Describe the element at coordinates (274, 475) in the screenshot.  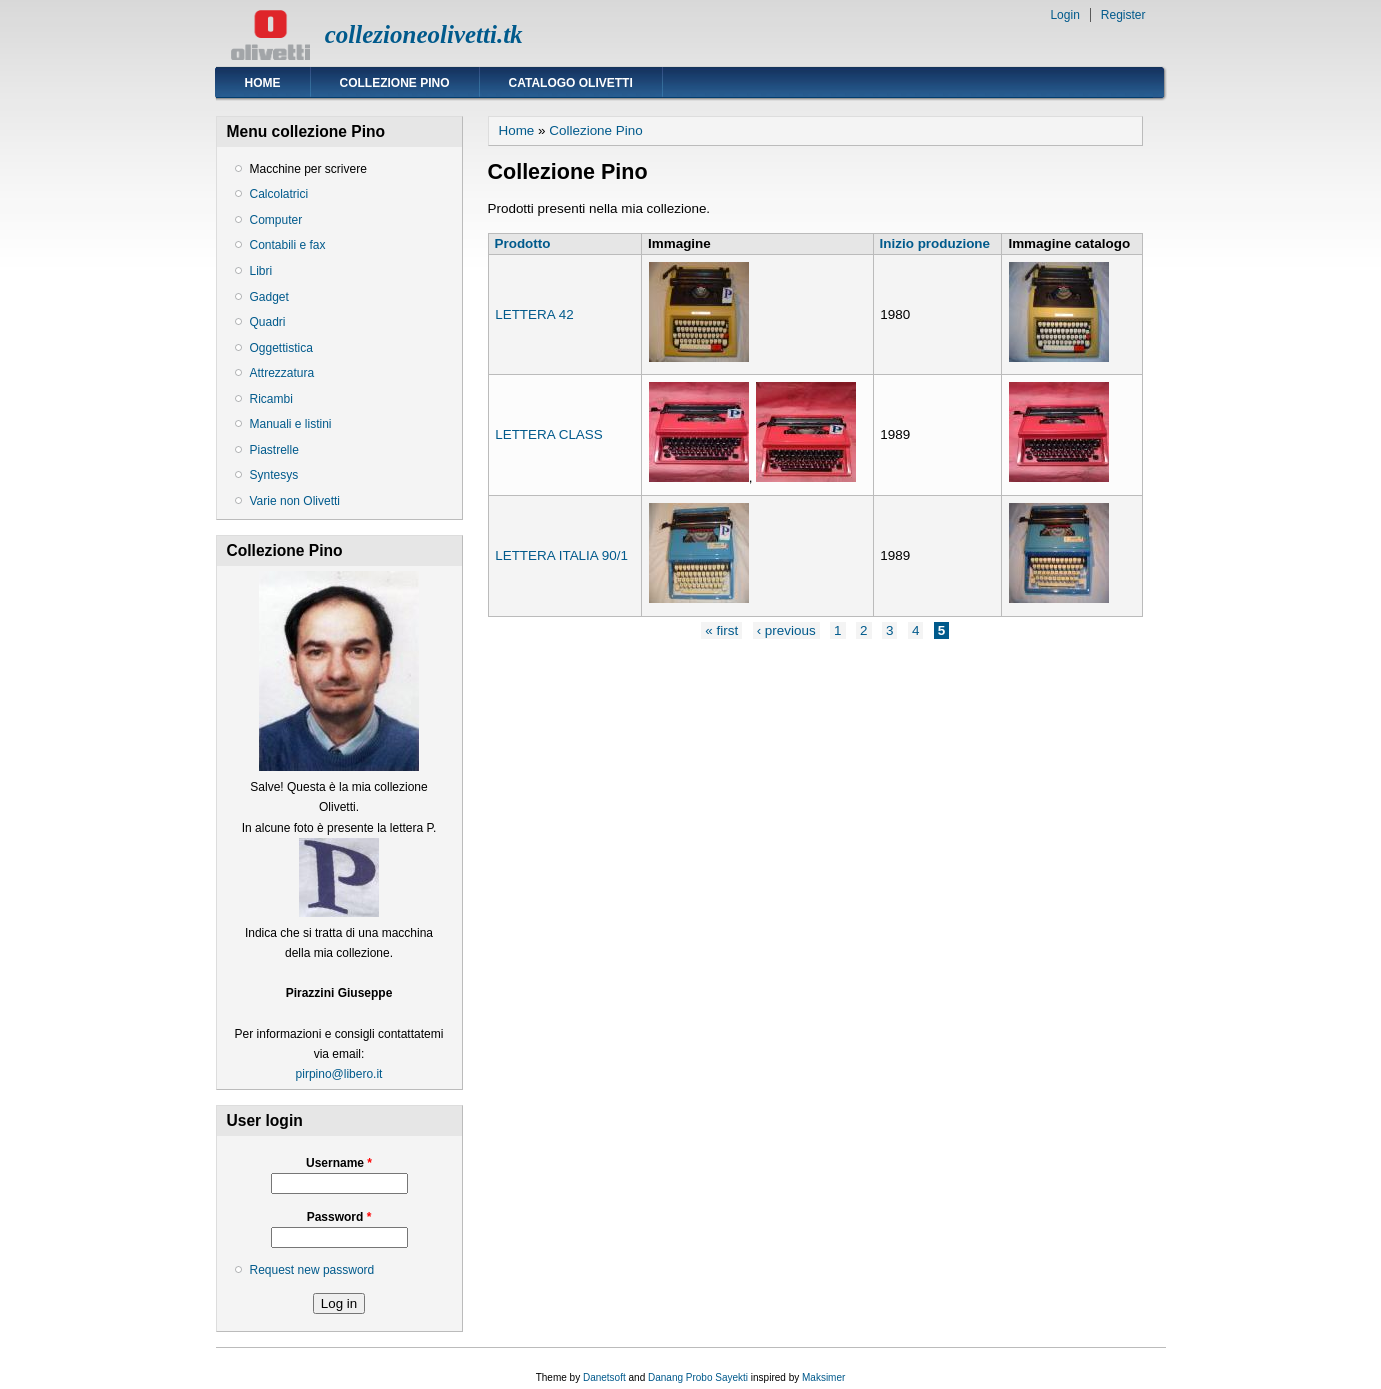
I see `Syntesys` at that location.